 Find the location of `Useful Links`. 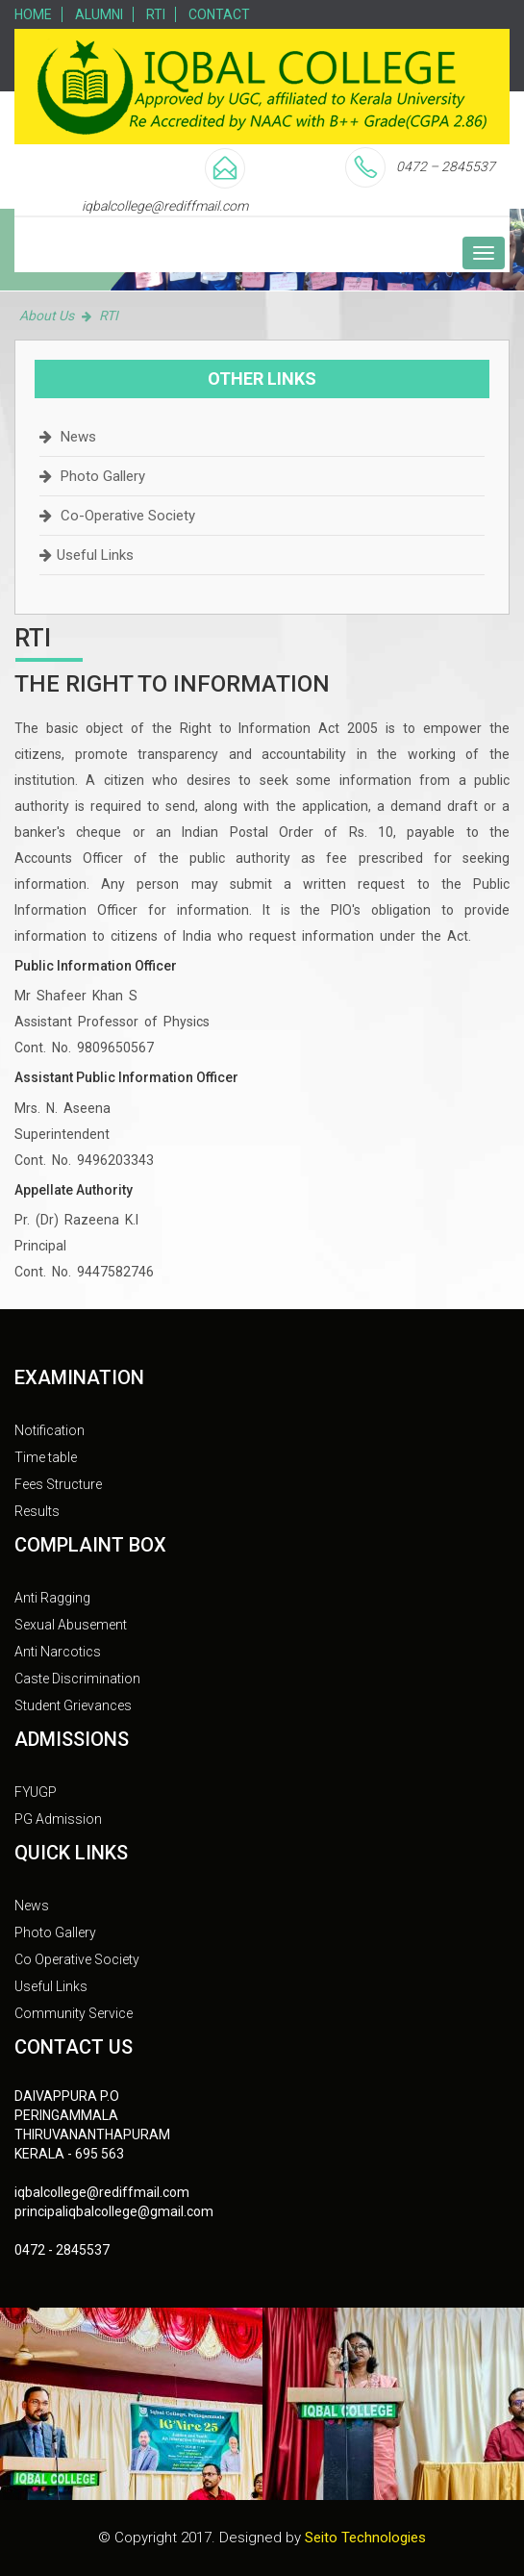

Useful Links is located at coordinates (95, 555).